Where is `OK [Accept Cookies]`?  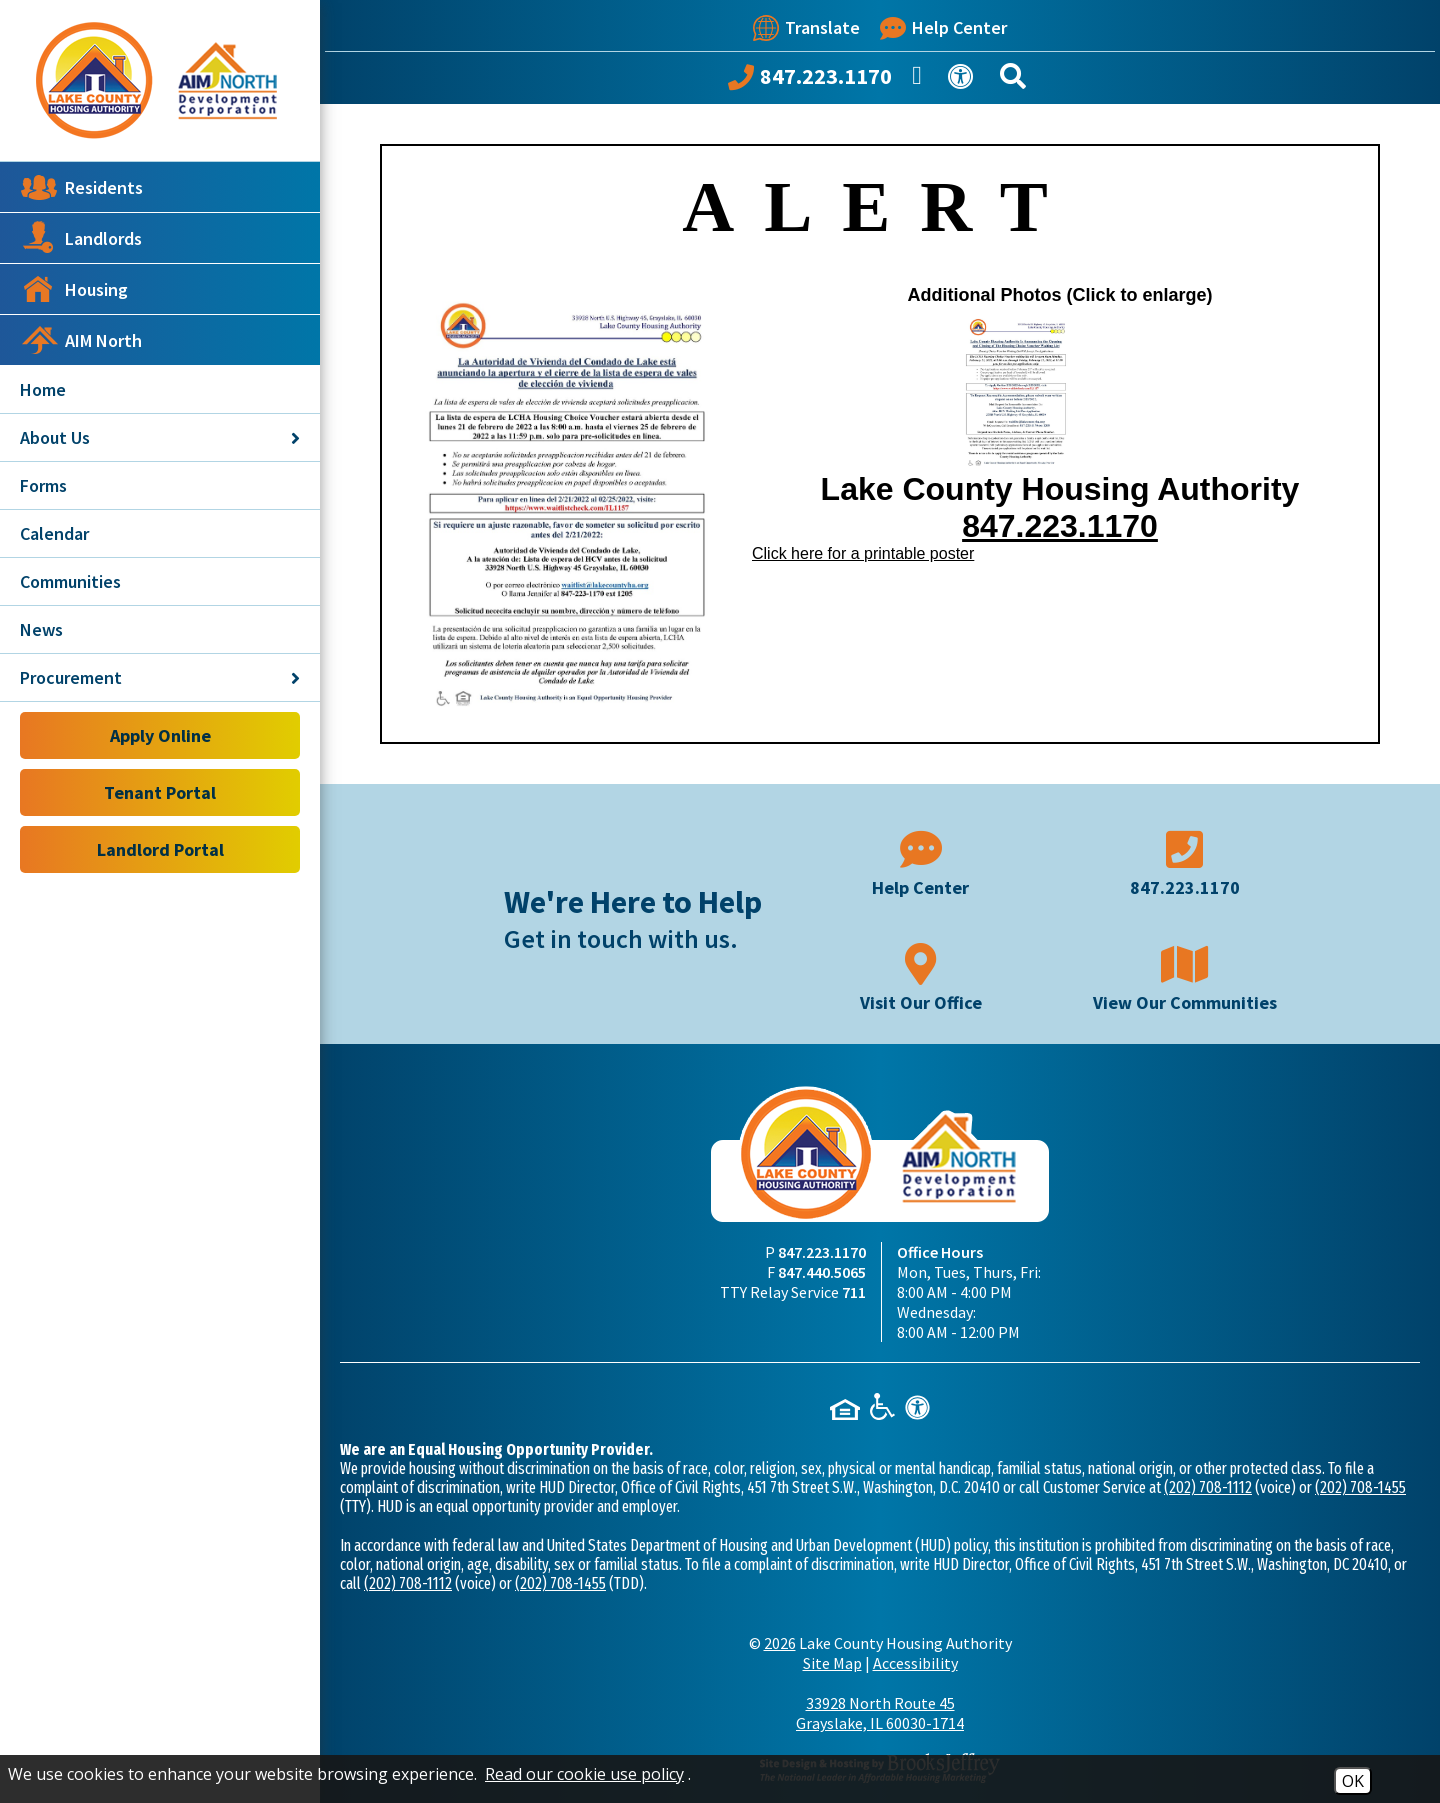 OK [Accept Cookies] is located at coordinates (1353, 1781).